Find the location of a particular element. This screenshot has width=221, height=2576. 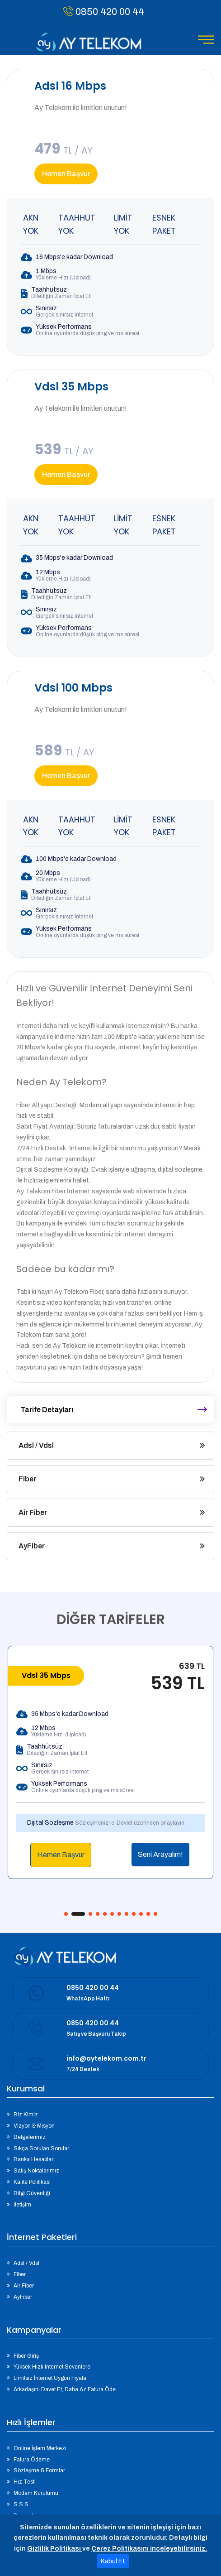

AyFiber is located at coordinates (32, 1546).